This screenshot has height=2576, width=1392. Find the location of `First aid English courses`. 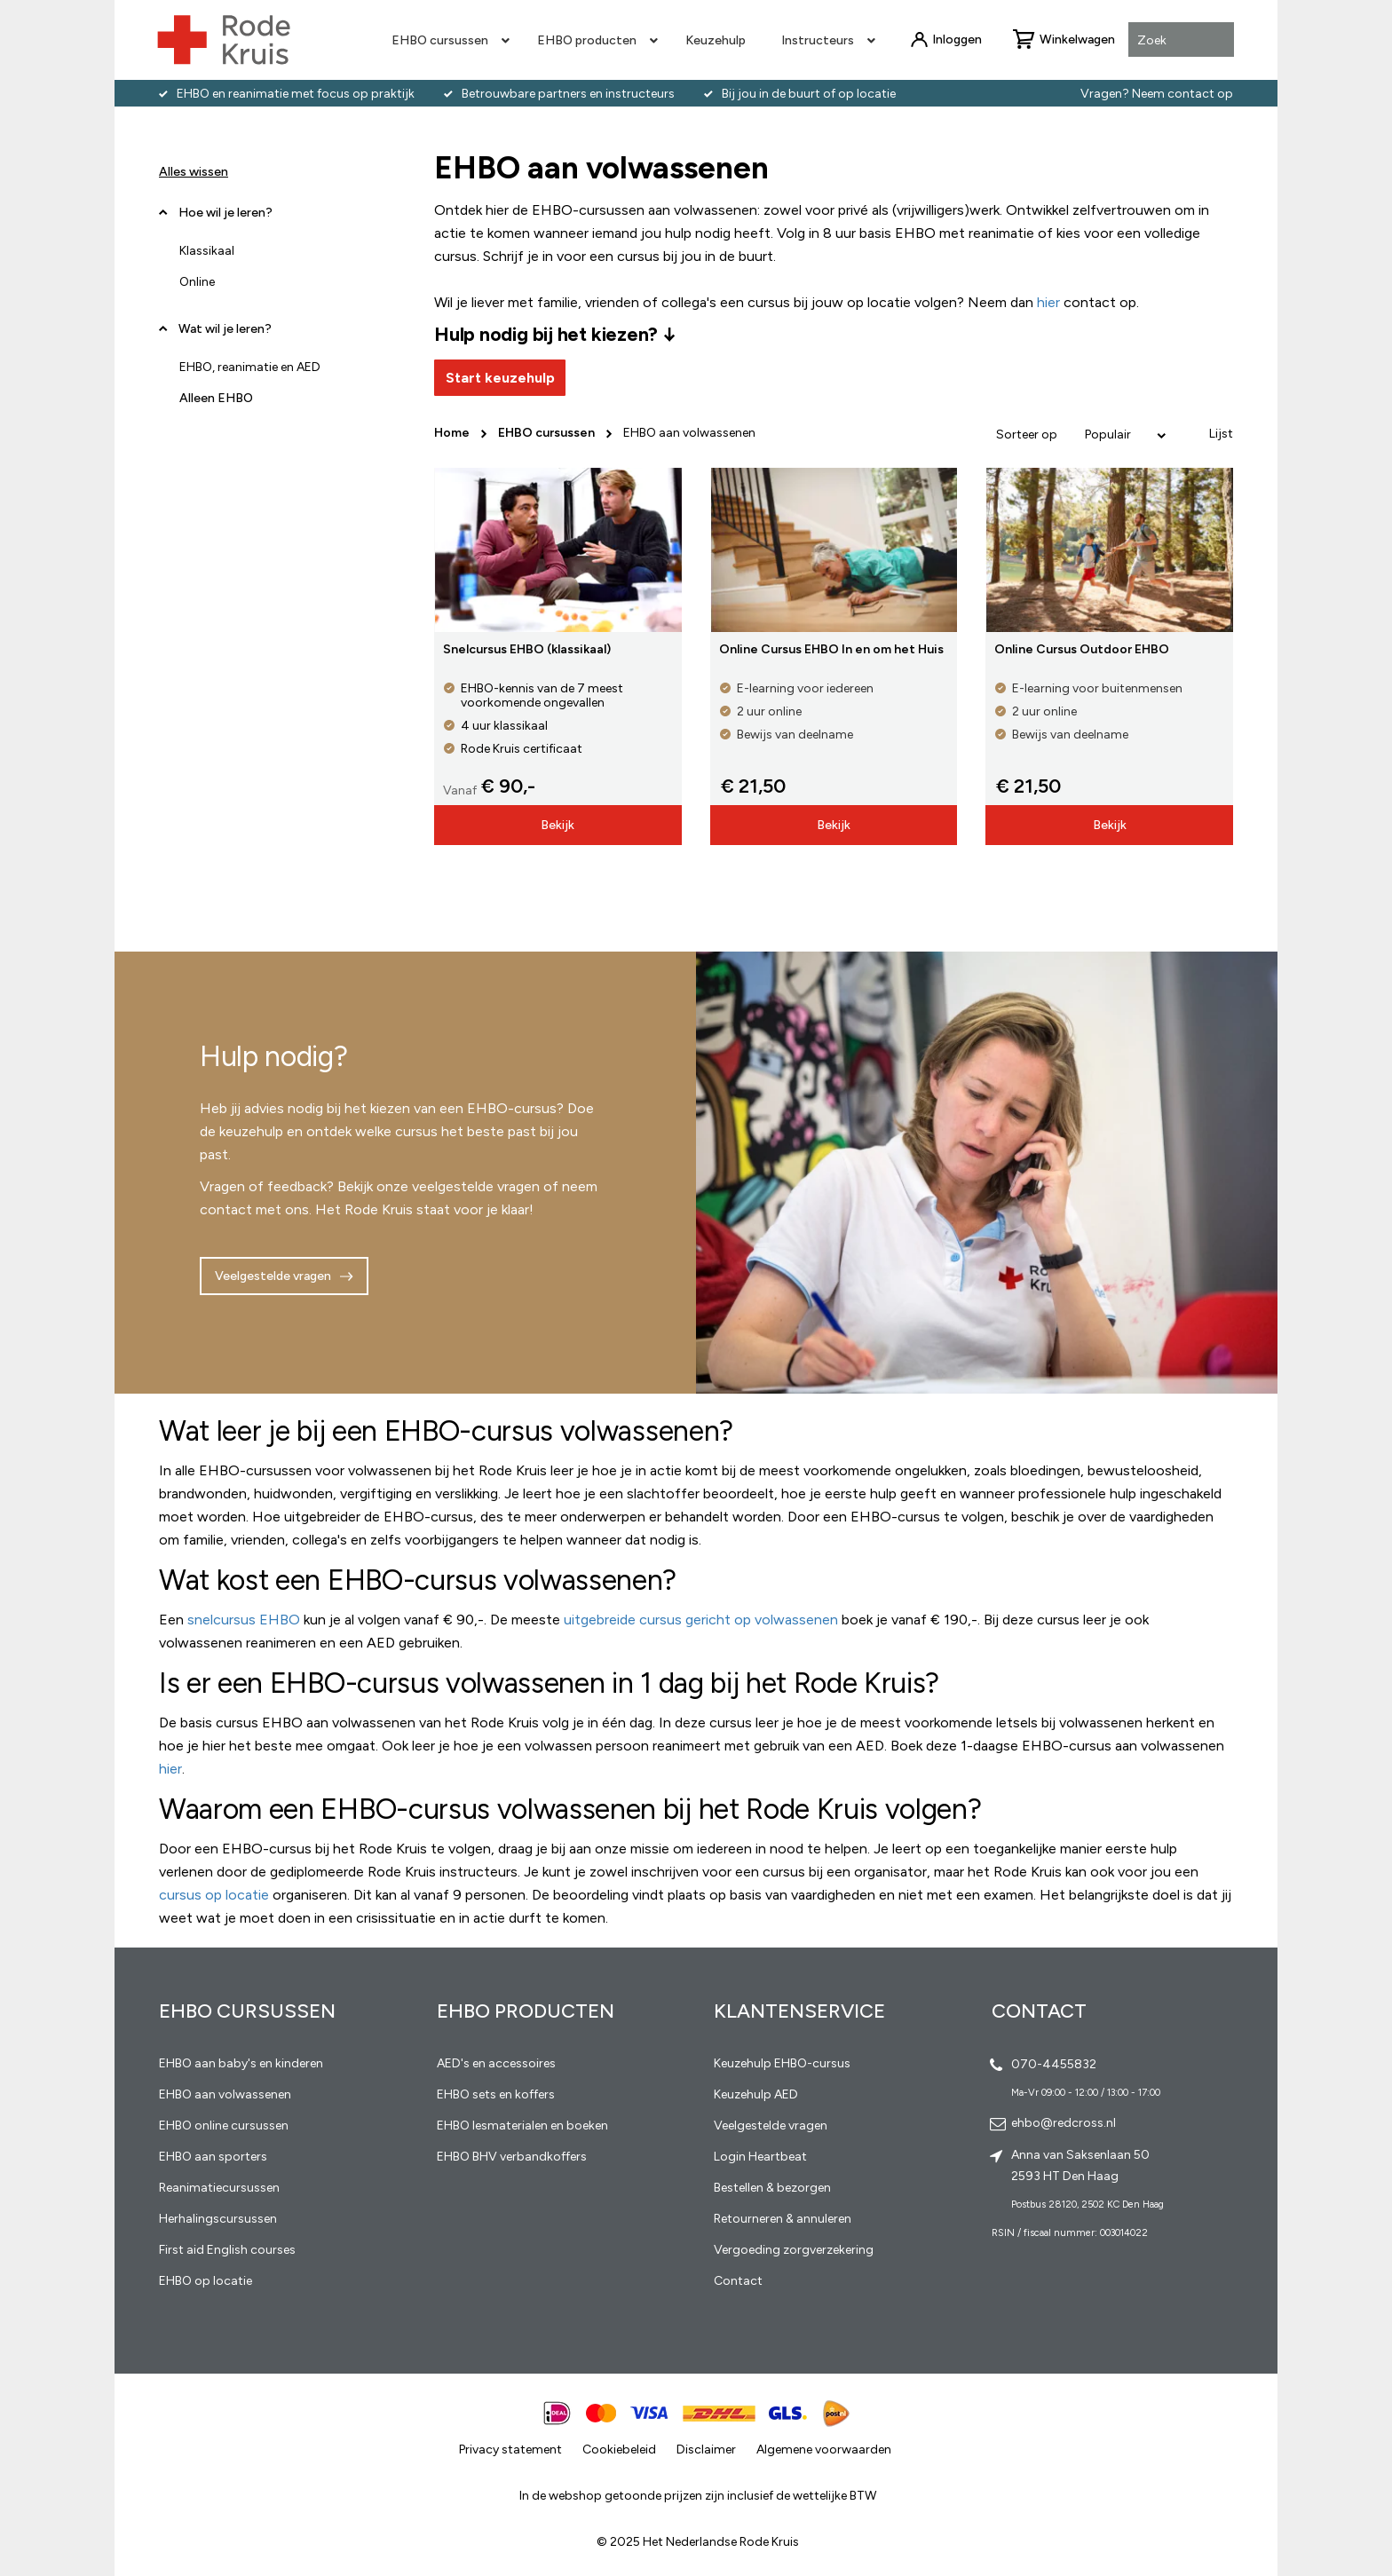

First aid English courses is located at coordinates (227, 2249).